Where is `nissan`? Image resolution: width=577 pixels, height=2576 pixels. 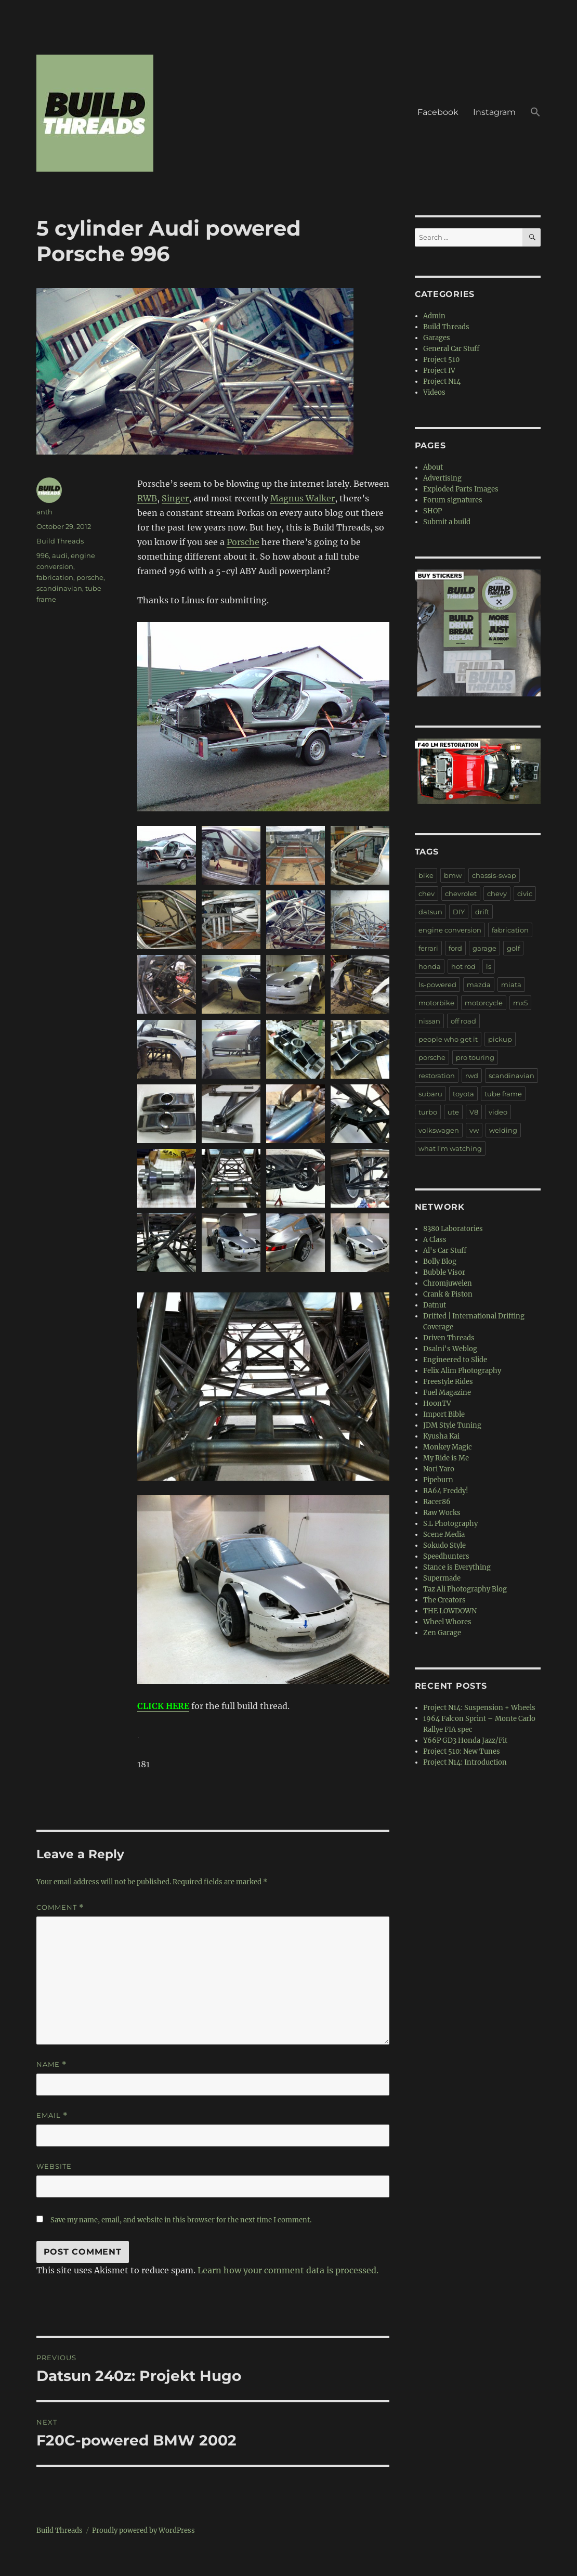 nissan is located at coordinates (429, 1021).